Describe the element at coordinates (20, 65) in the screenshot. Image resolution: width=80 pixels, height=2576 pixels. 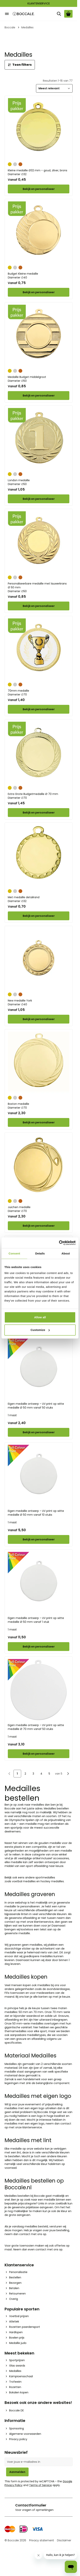
I see `[button]` at that location.